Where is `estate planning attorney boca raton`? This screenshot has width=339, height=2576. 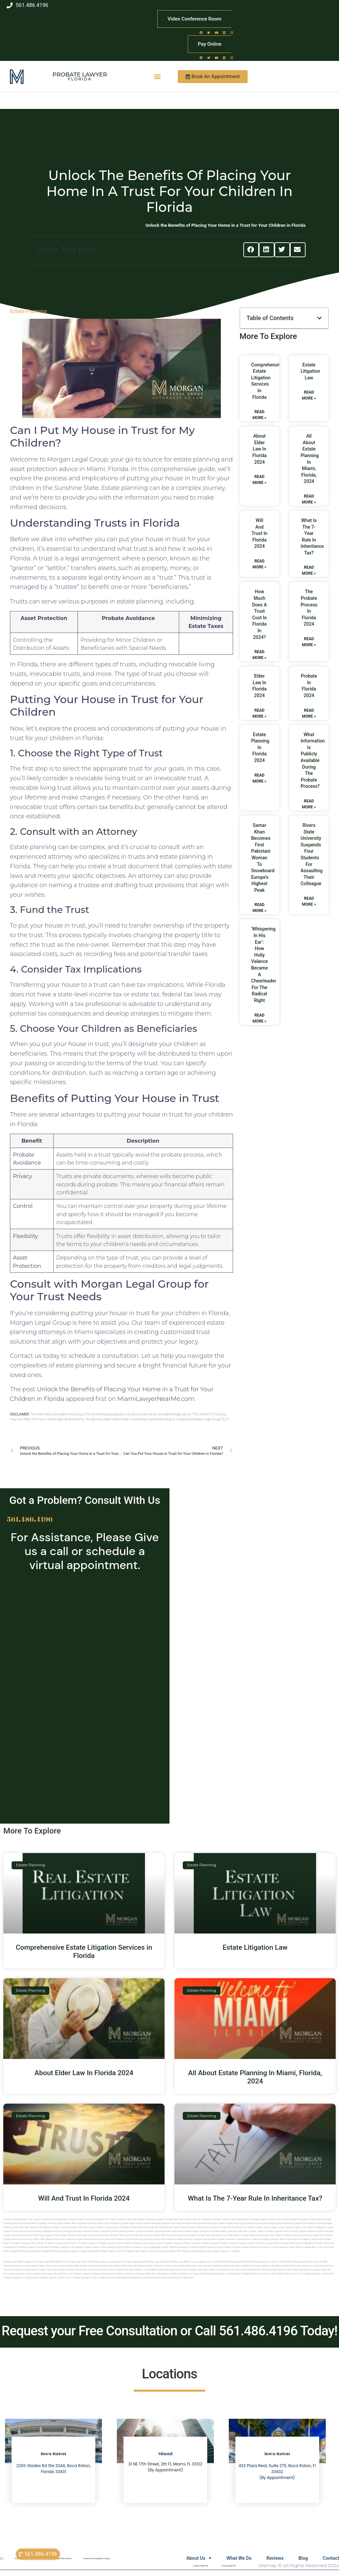 estate planning attorney boca raton is located at coordinates (132, 2235).